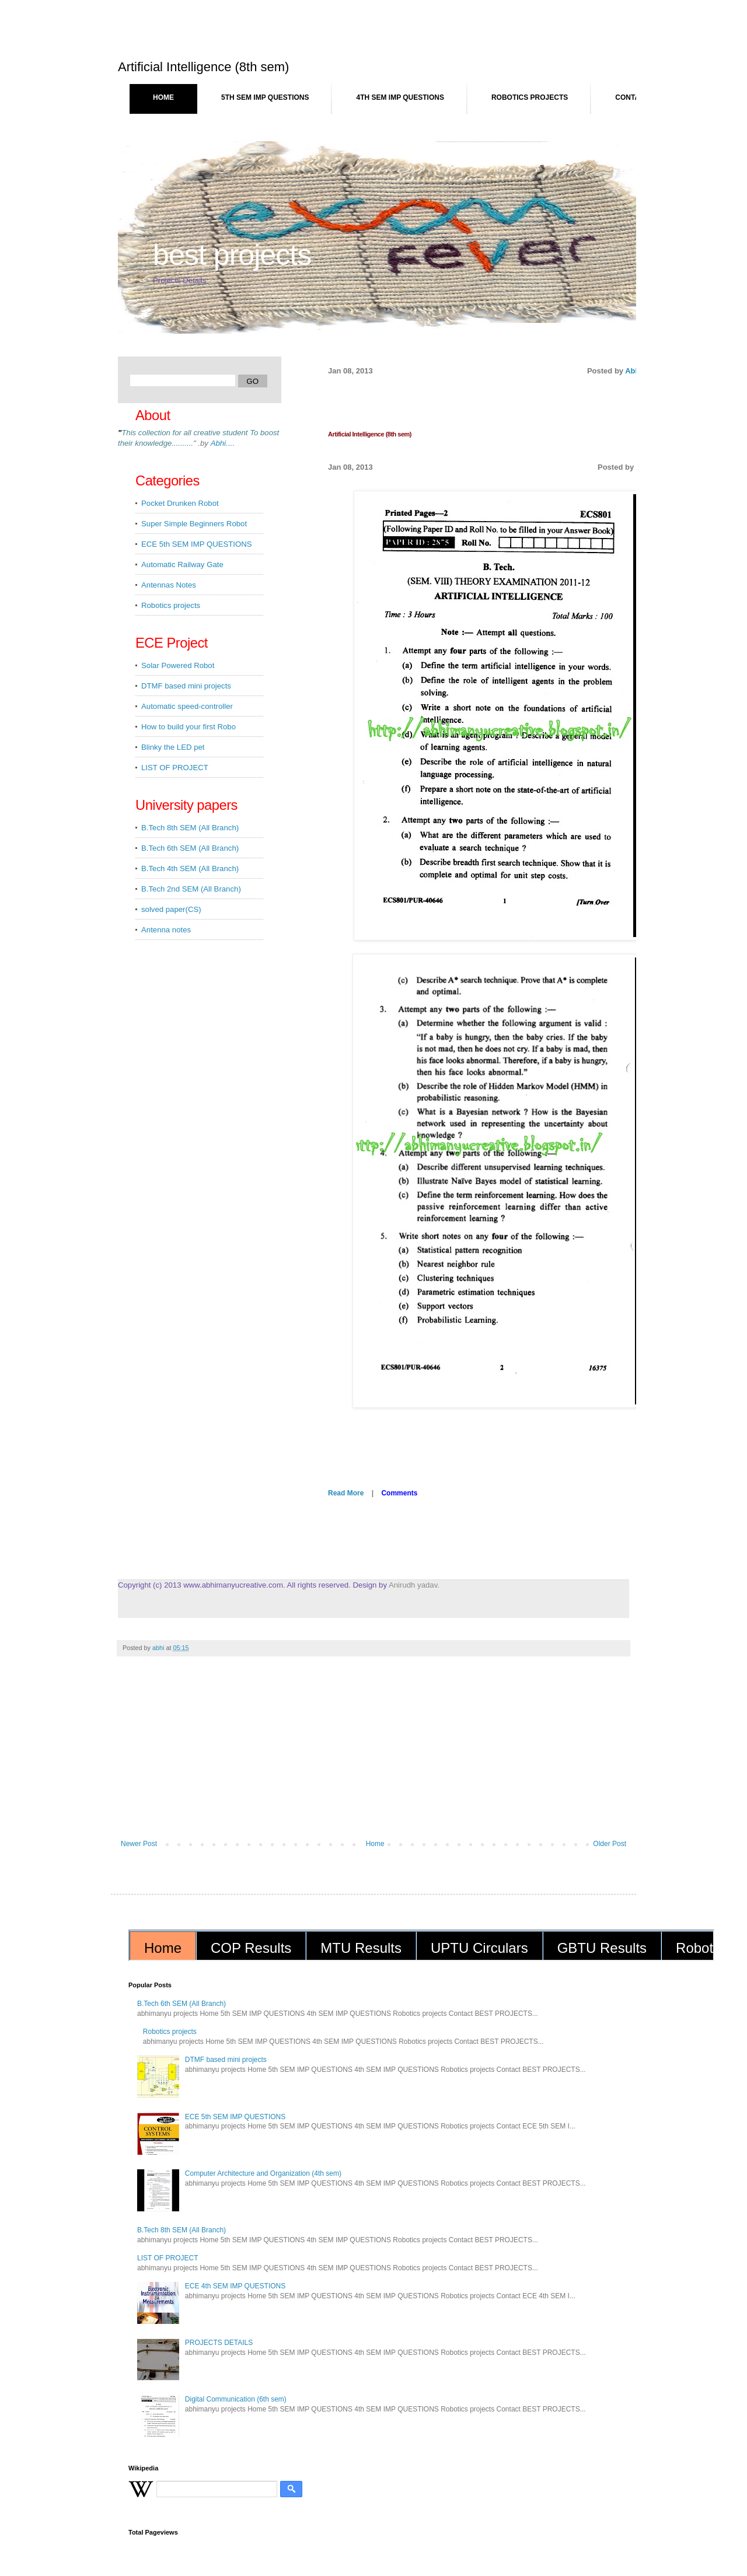 Image resolution: width=747 pixels, height=2576 pixels. I want to click on Contact, so click(632, 97).